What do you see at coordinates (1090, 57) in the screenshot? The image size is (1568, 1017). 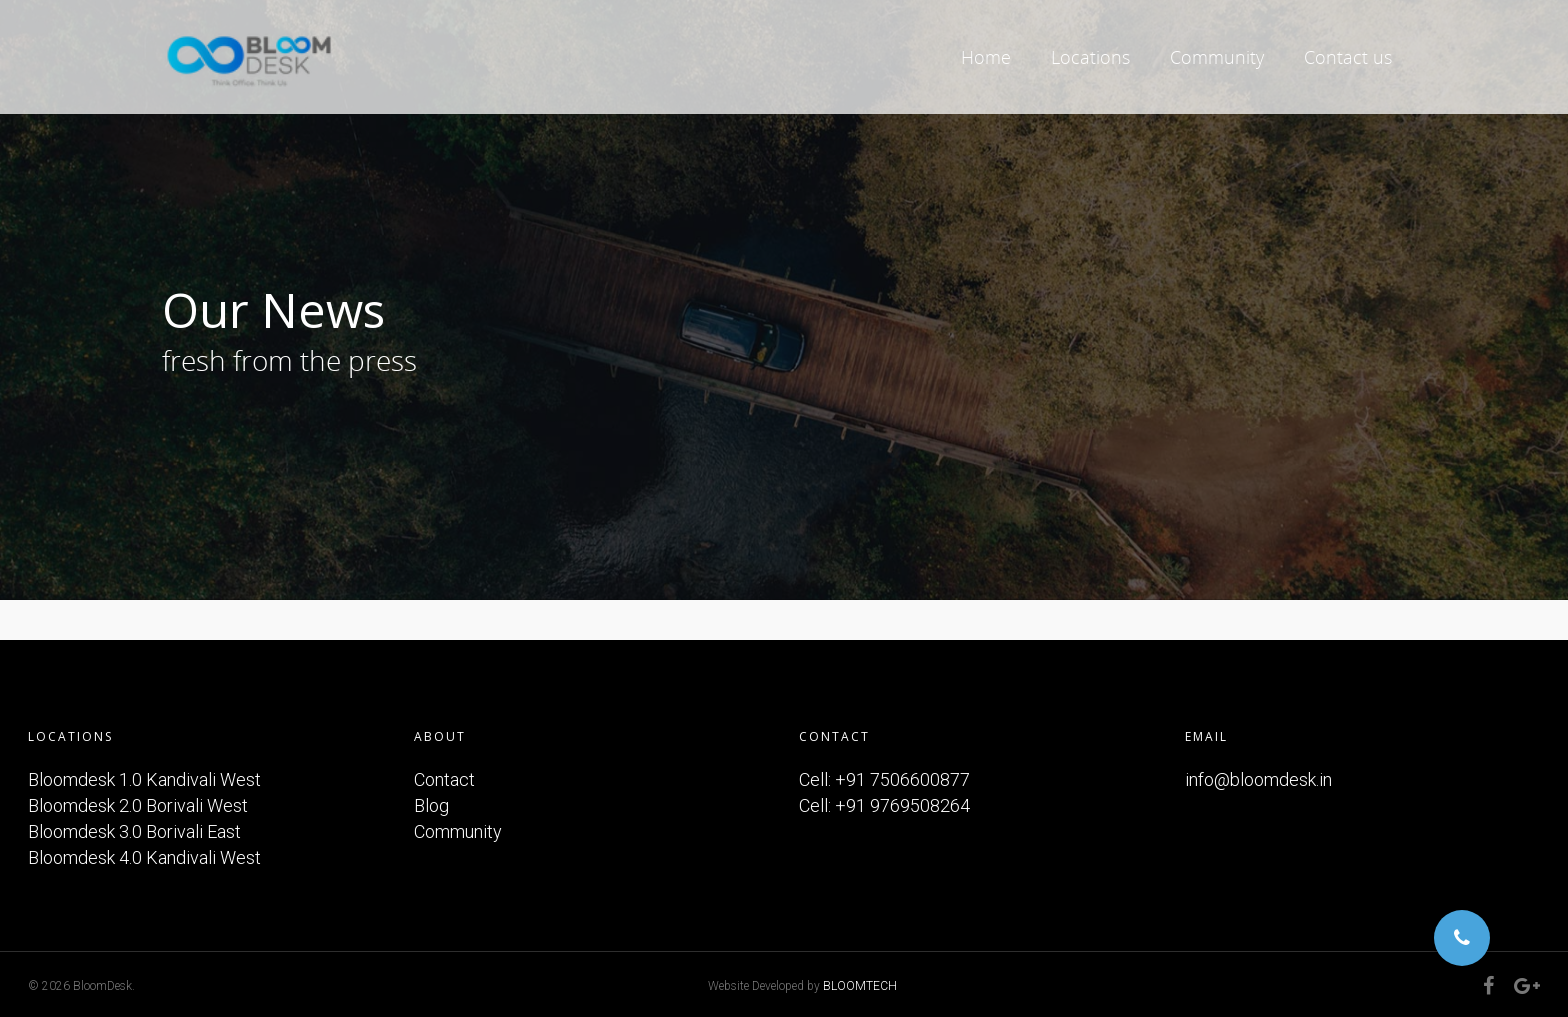 I see `Locations` at bounding box center [1090, 57].